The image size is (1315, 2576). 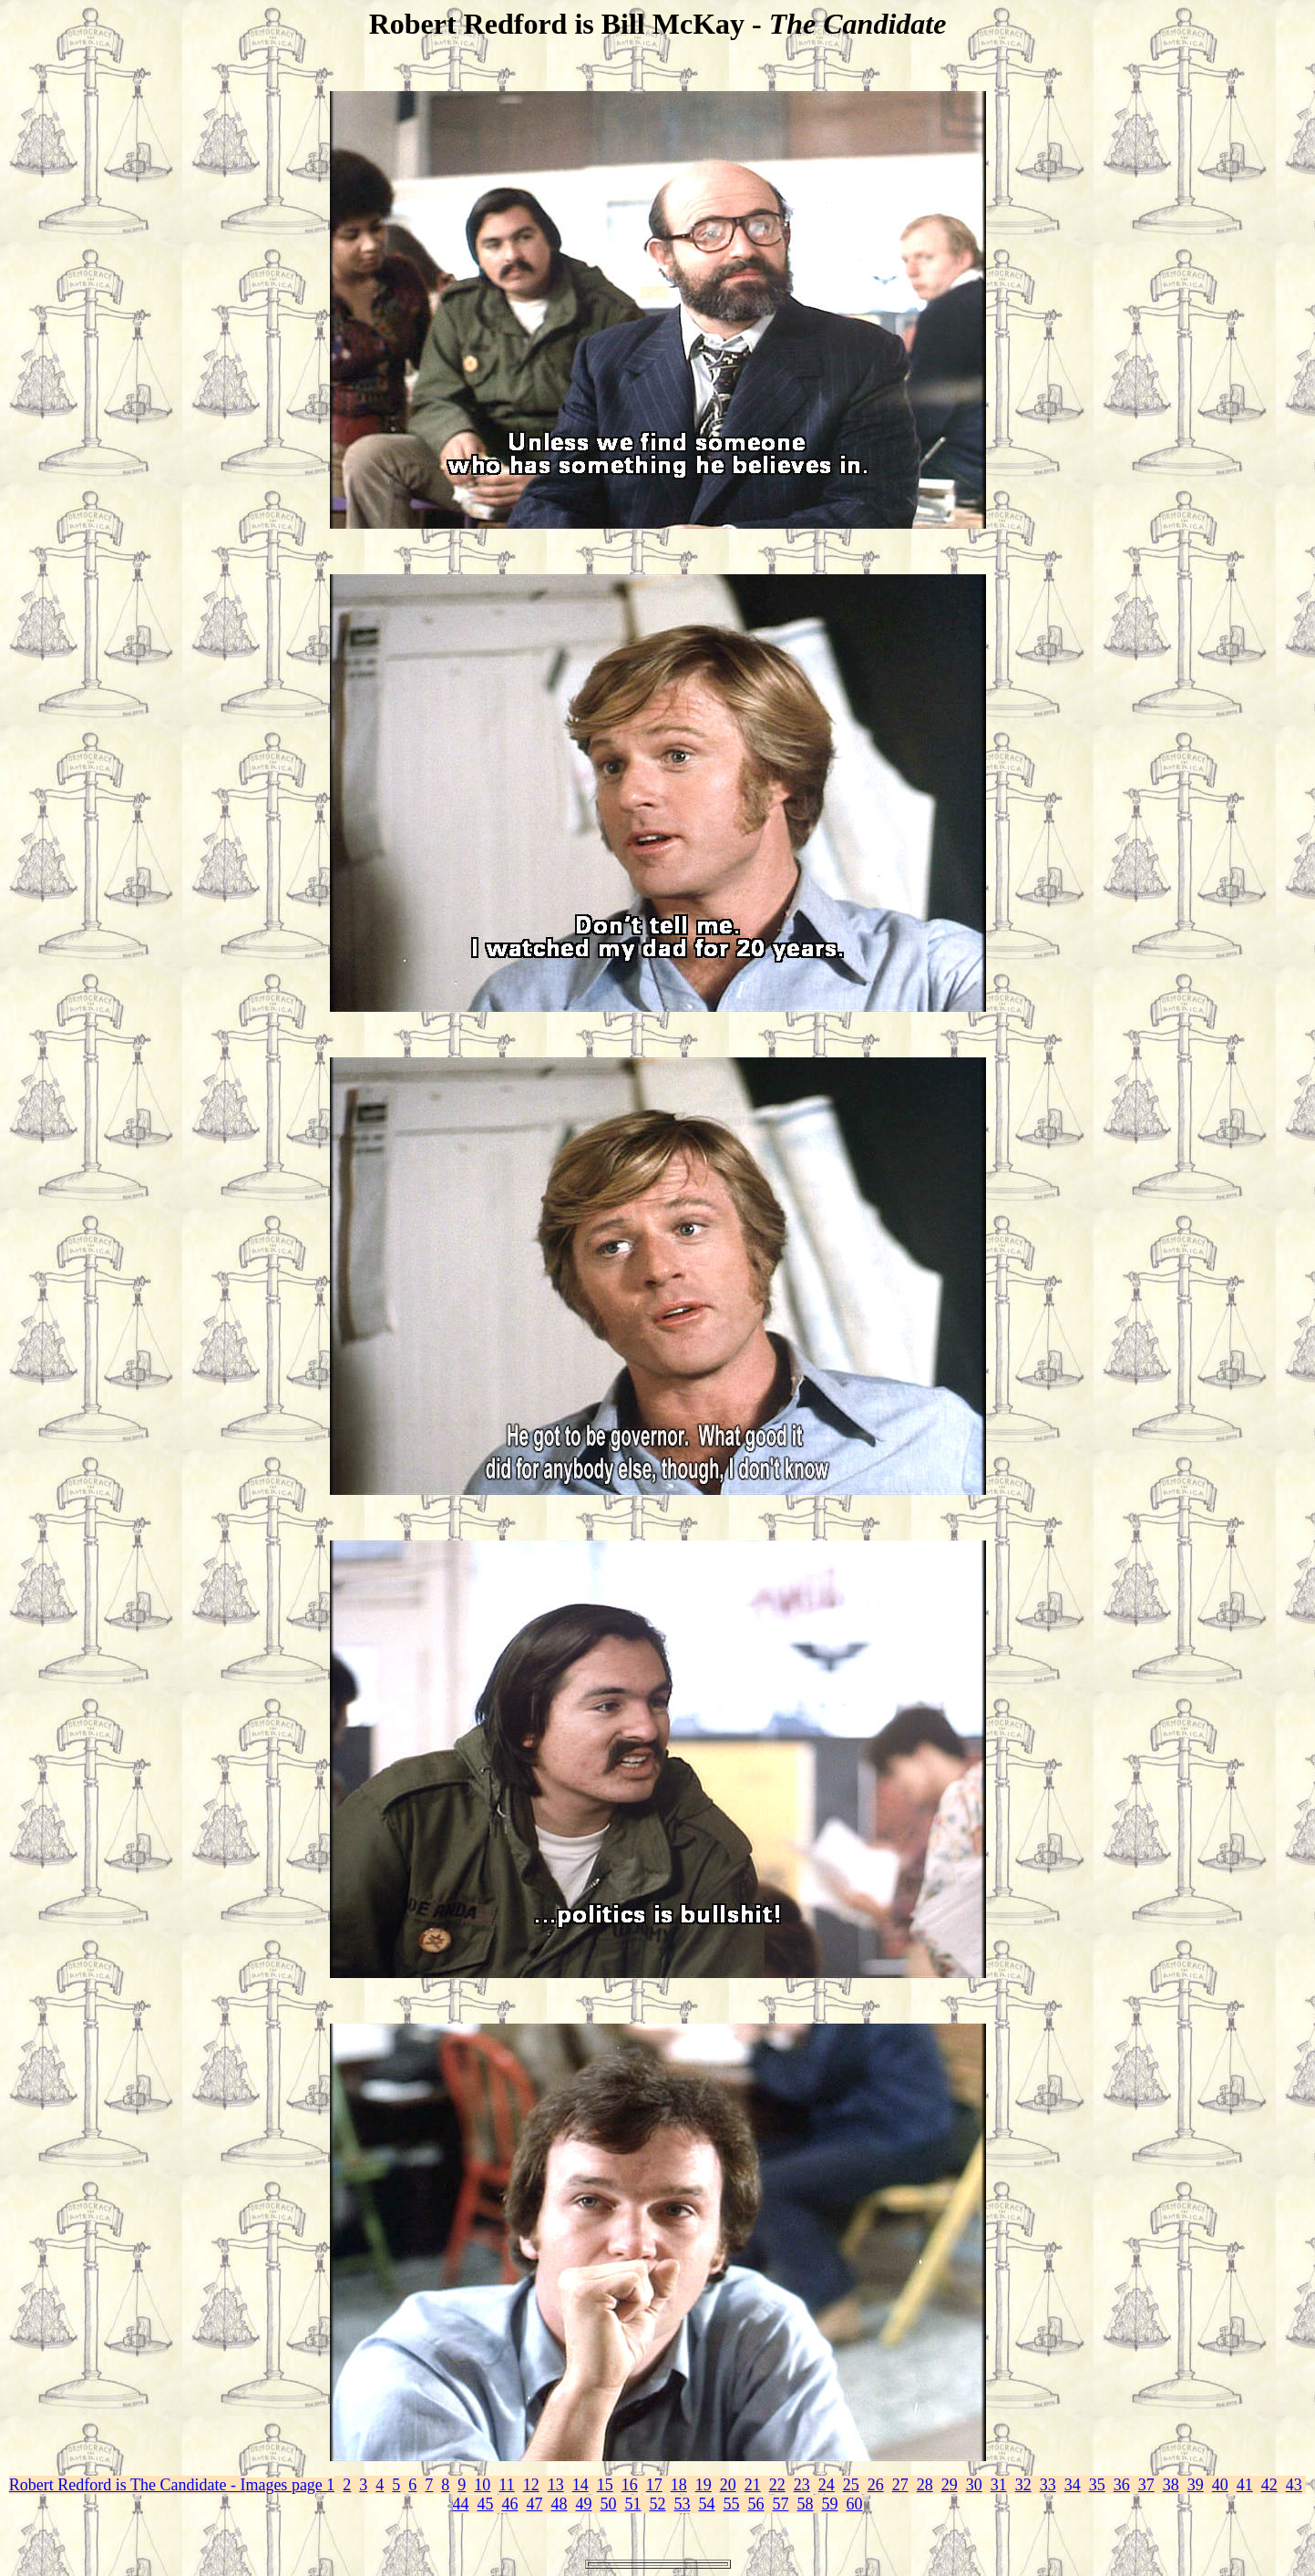 What do you see at coordinates (630, 2485) in the screenshot?
I see `16` at bounding box center [630, 2485].